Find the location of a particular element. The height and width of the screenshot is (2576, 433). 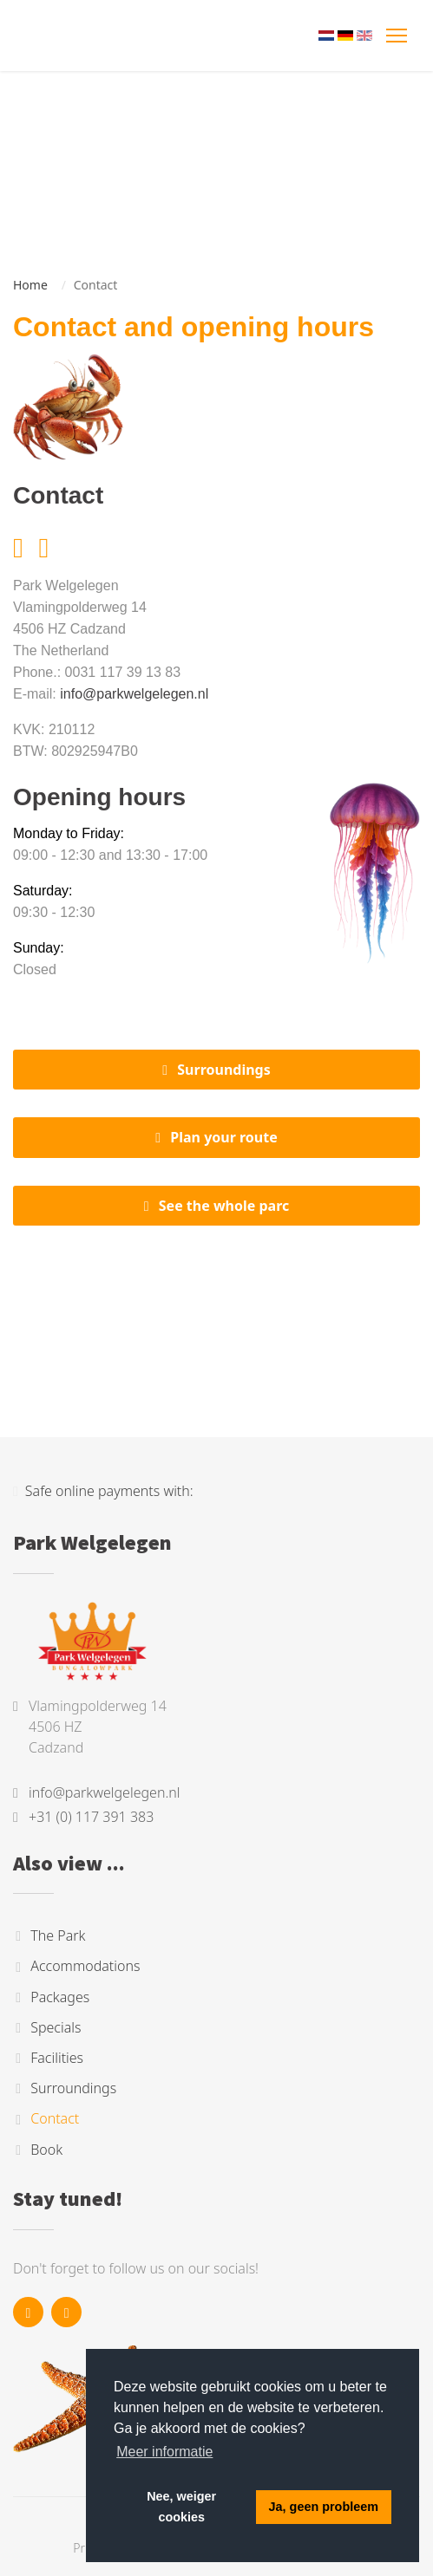

Safe online payments with: is located at coordinates (103, 1490).